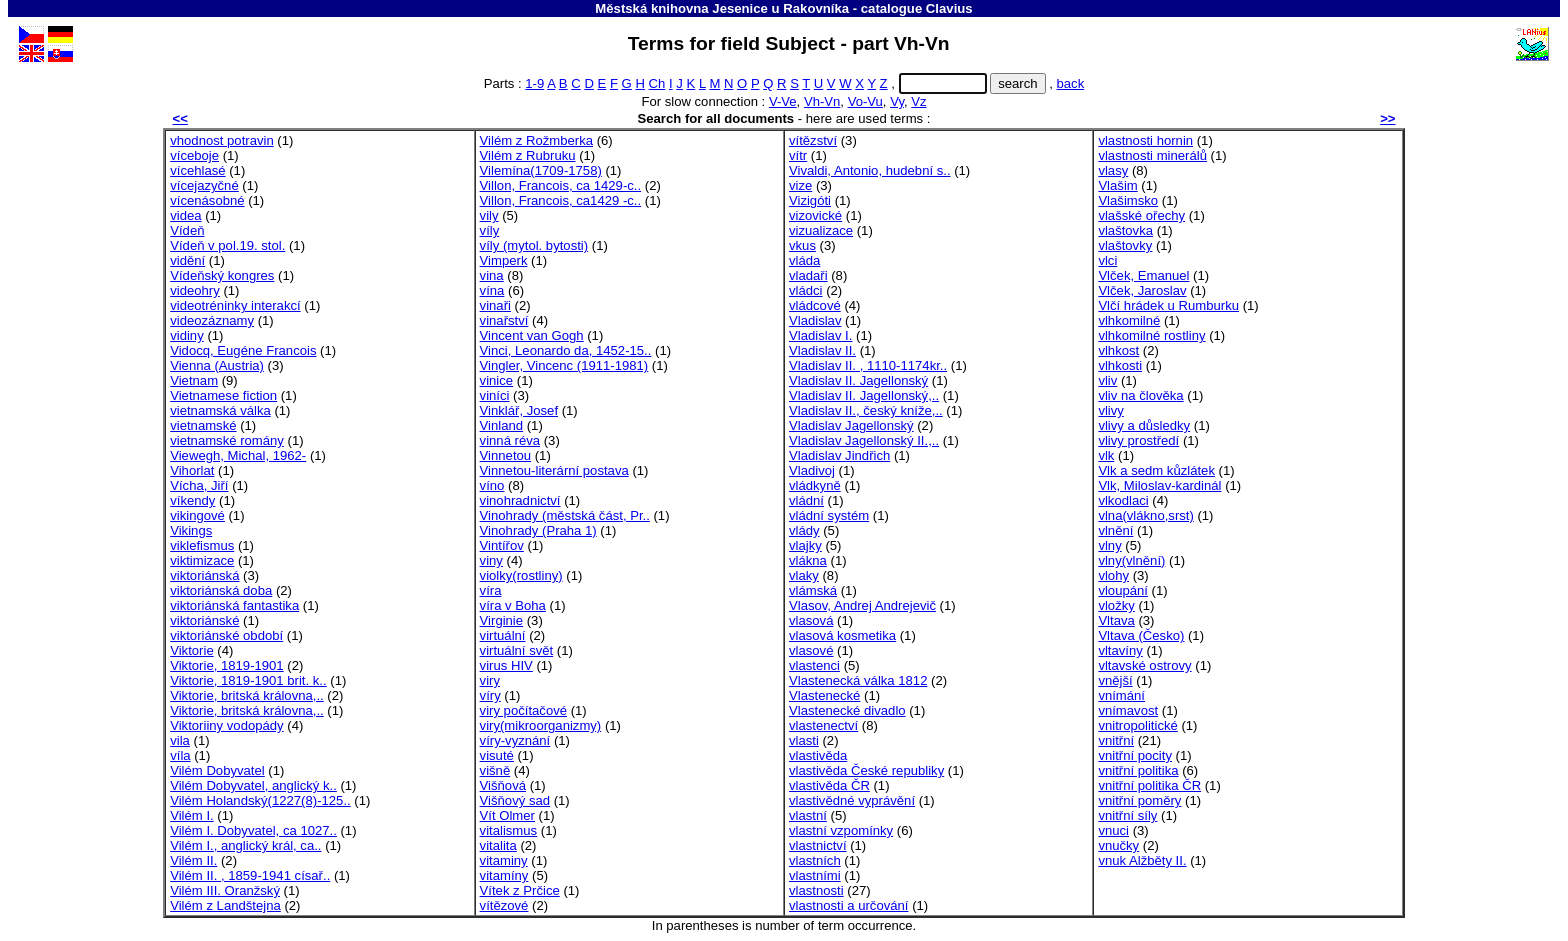 The image size is (1568, 941). What do you see at coordinates (492, 485) in the screenshot?
I see `víno` at bounding box center [492, 485].